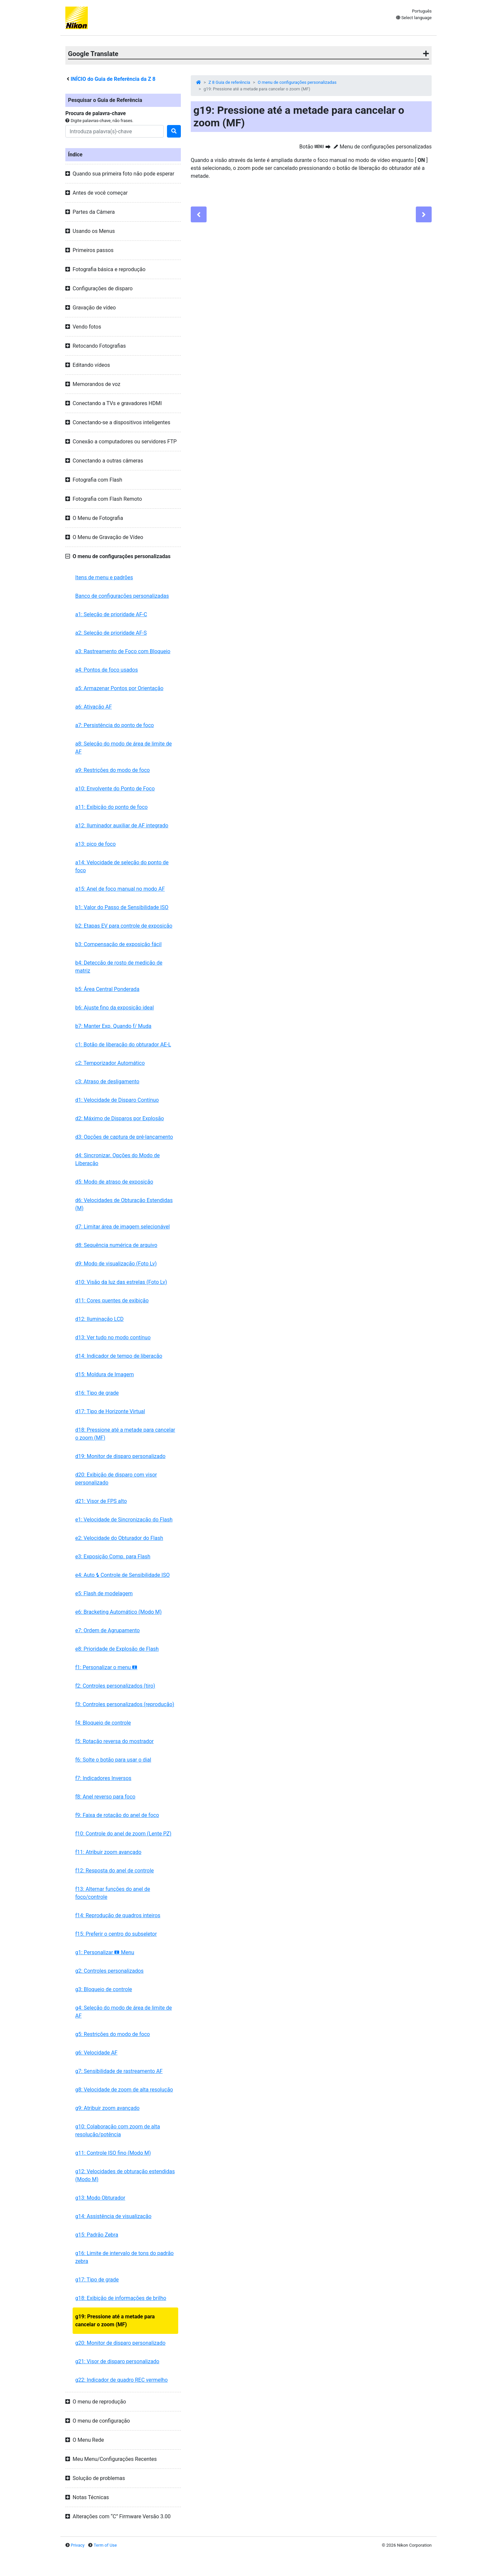  I want to click on e4: Auto Controle de Sensibilidade ISO, so click(122, 1575).